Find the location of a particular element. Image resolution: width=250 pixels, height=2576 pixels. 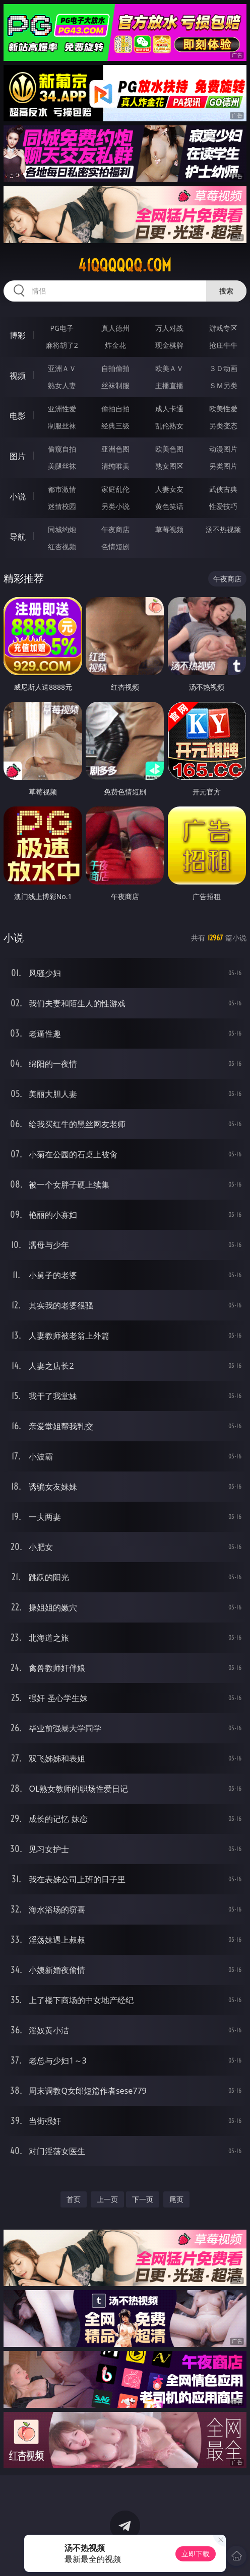

动漫图片 is located at coordinates (223, 449).